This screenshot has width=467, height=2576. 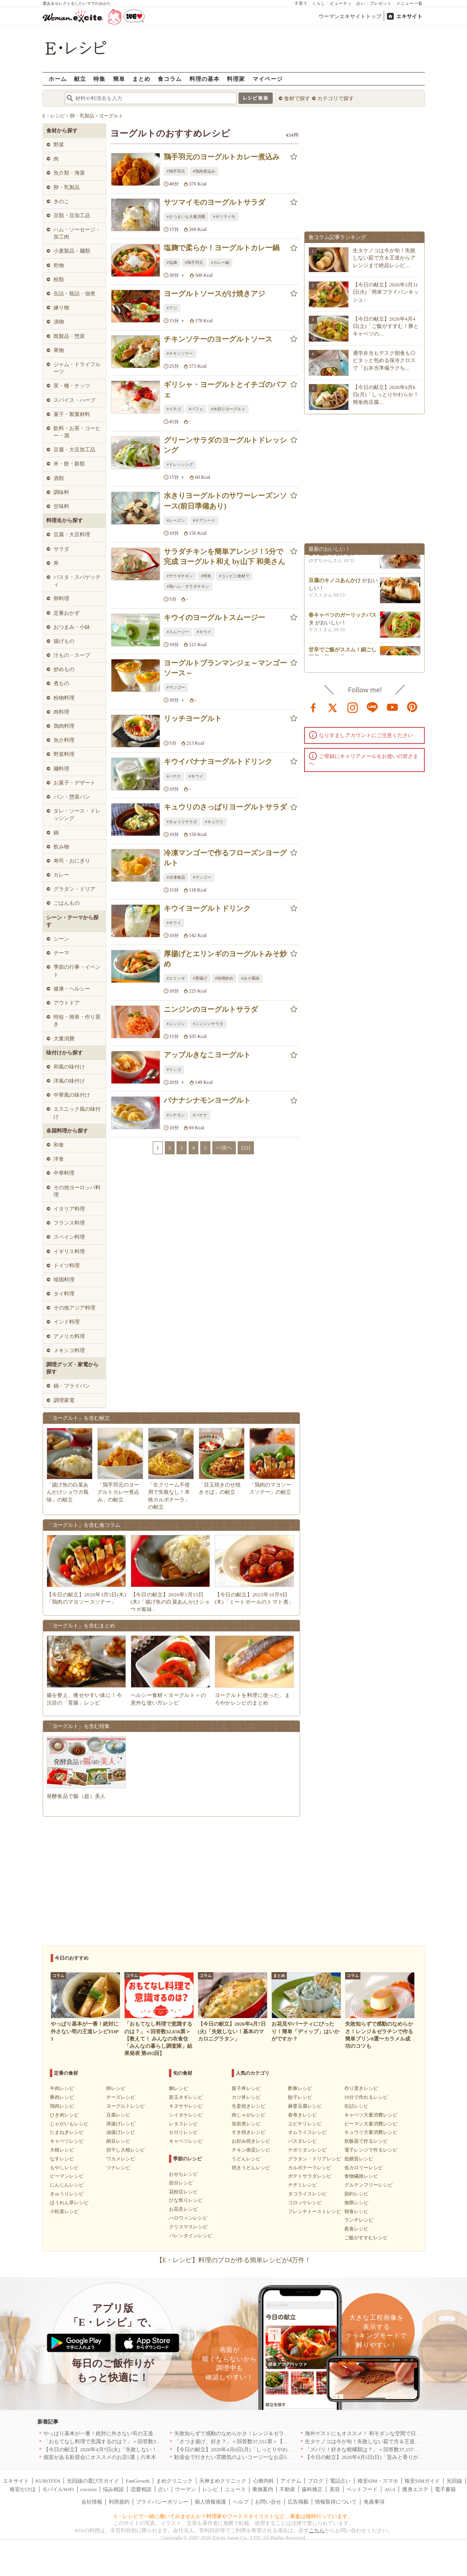 I want to click on お好み焼きレシピ, so click(x=251, y=2141).